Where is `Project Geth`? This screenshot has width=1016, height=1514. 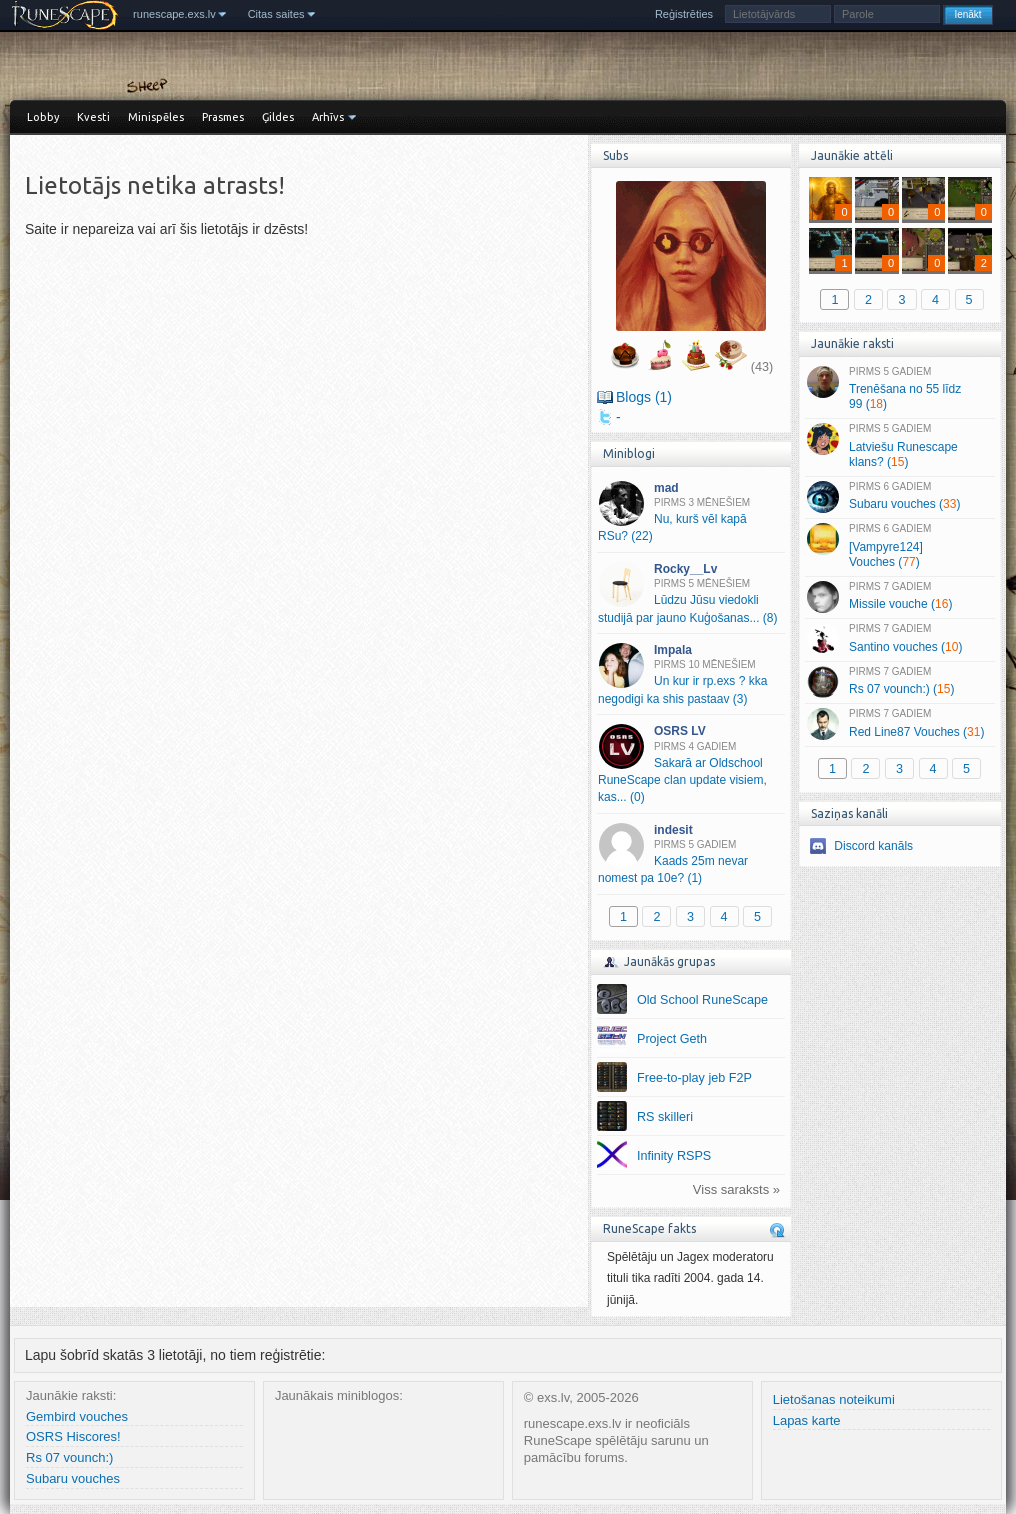 Project Geth is located at coordinates (672, 1039).